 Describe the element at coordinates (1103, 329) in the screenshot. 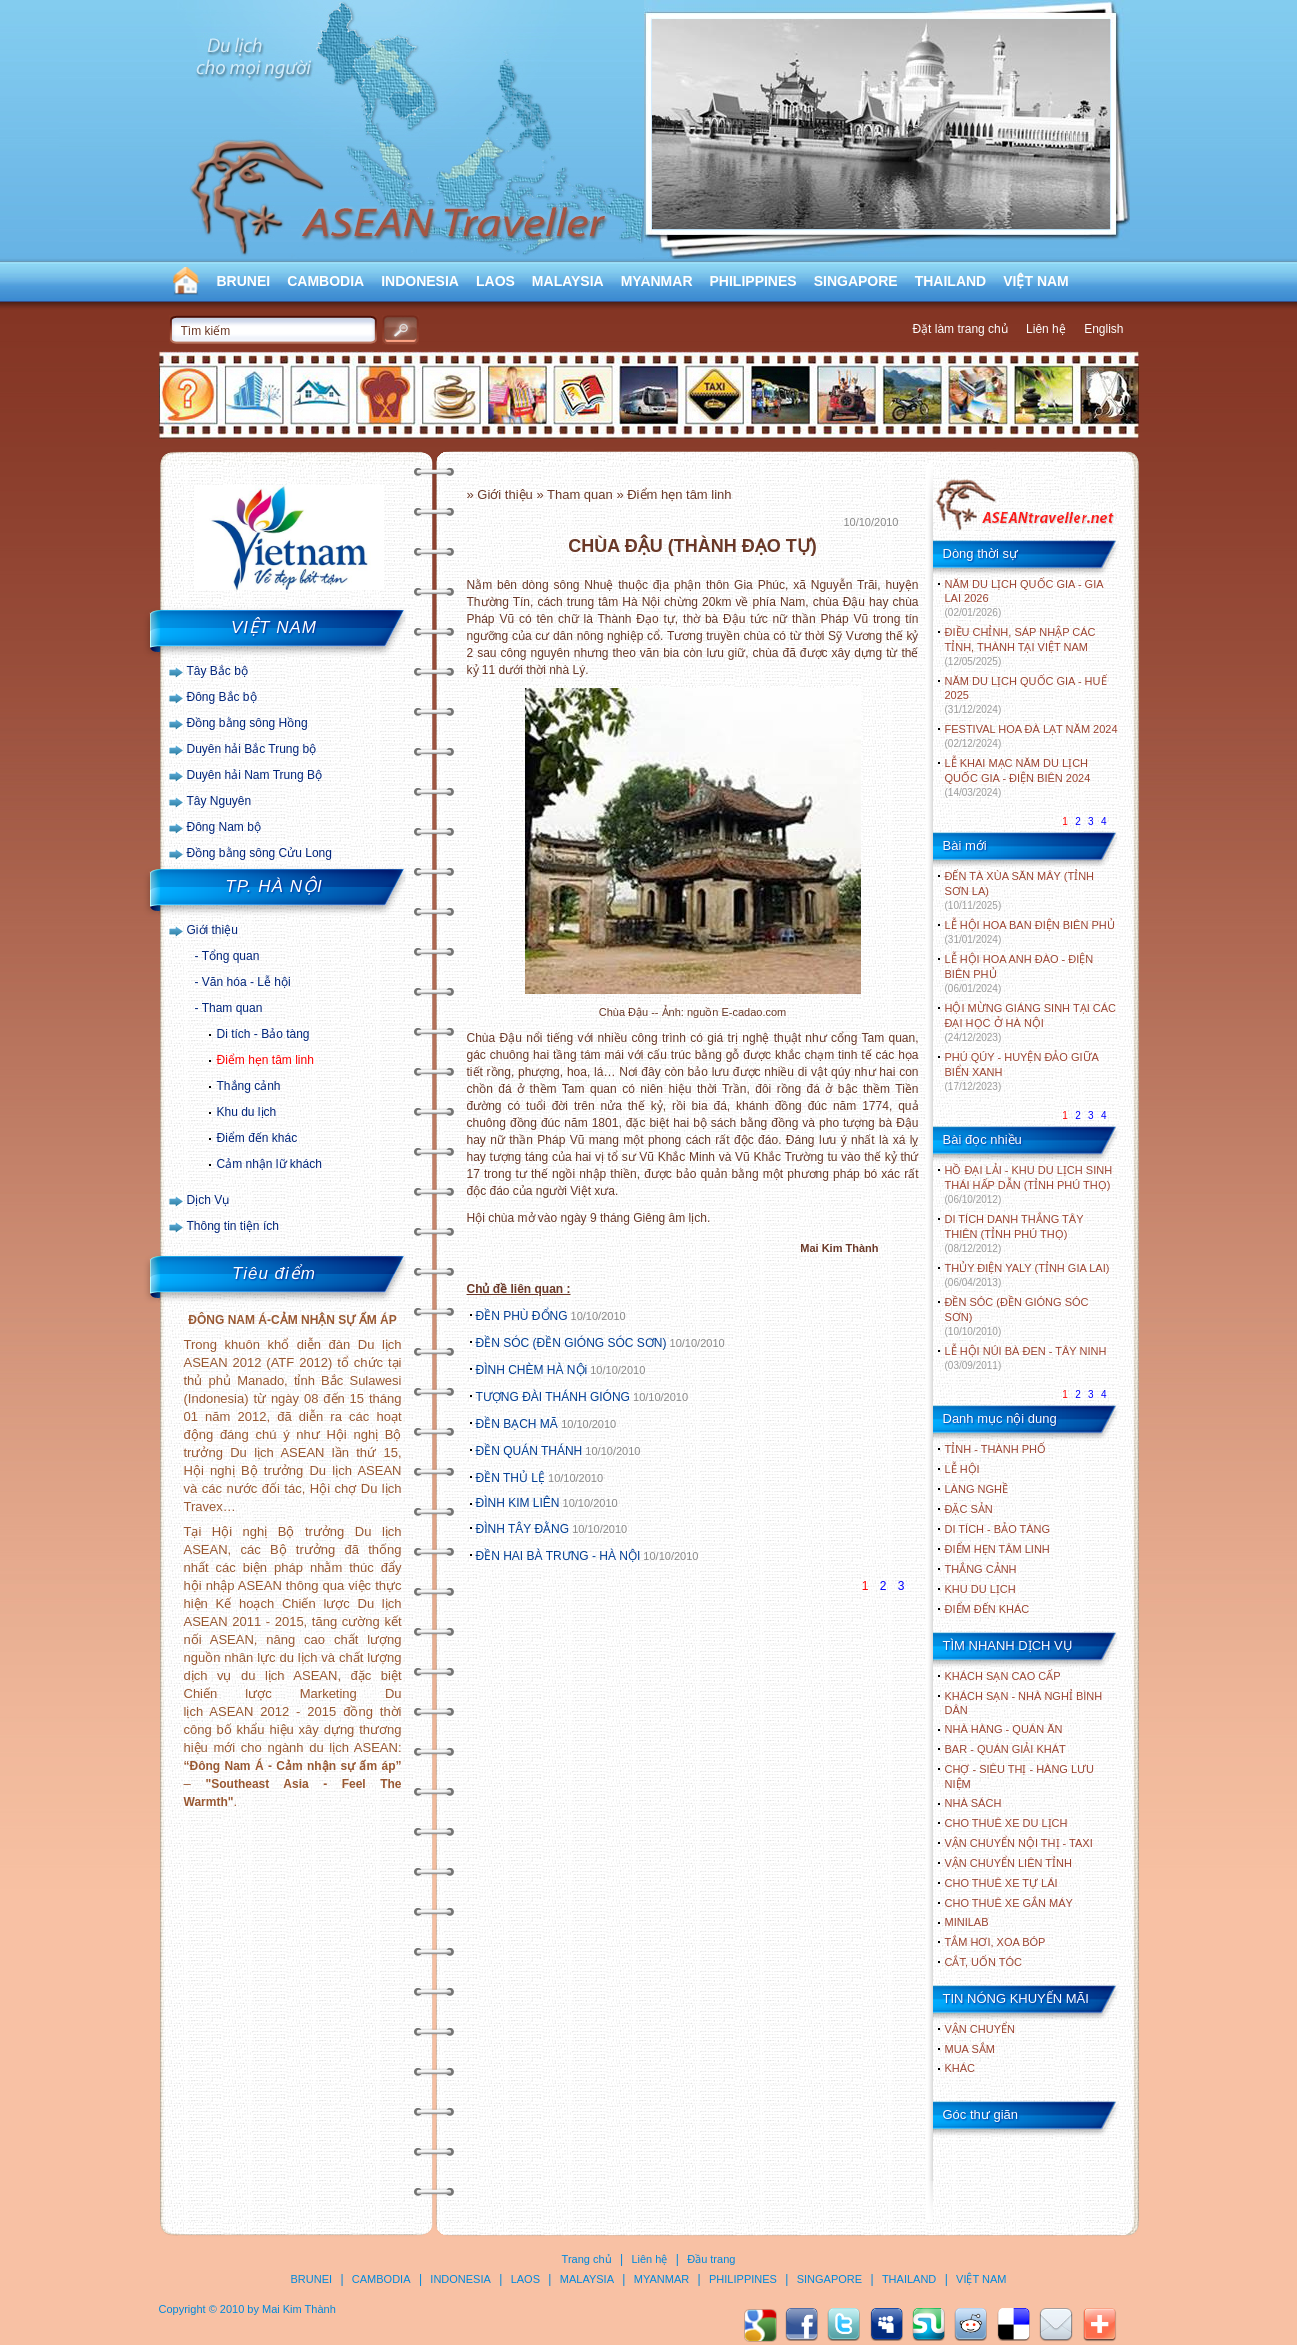

I see `English` at that location.